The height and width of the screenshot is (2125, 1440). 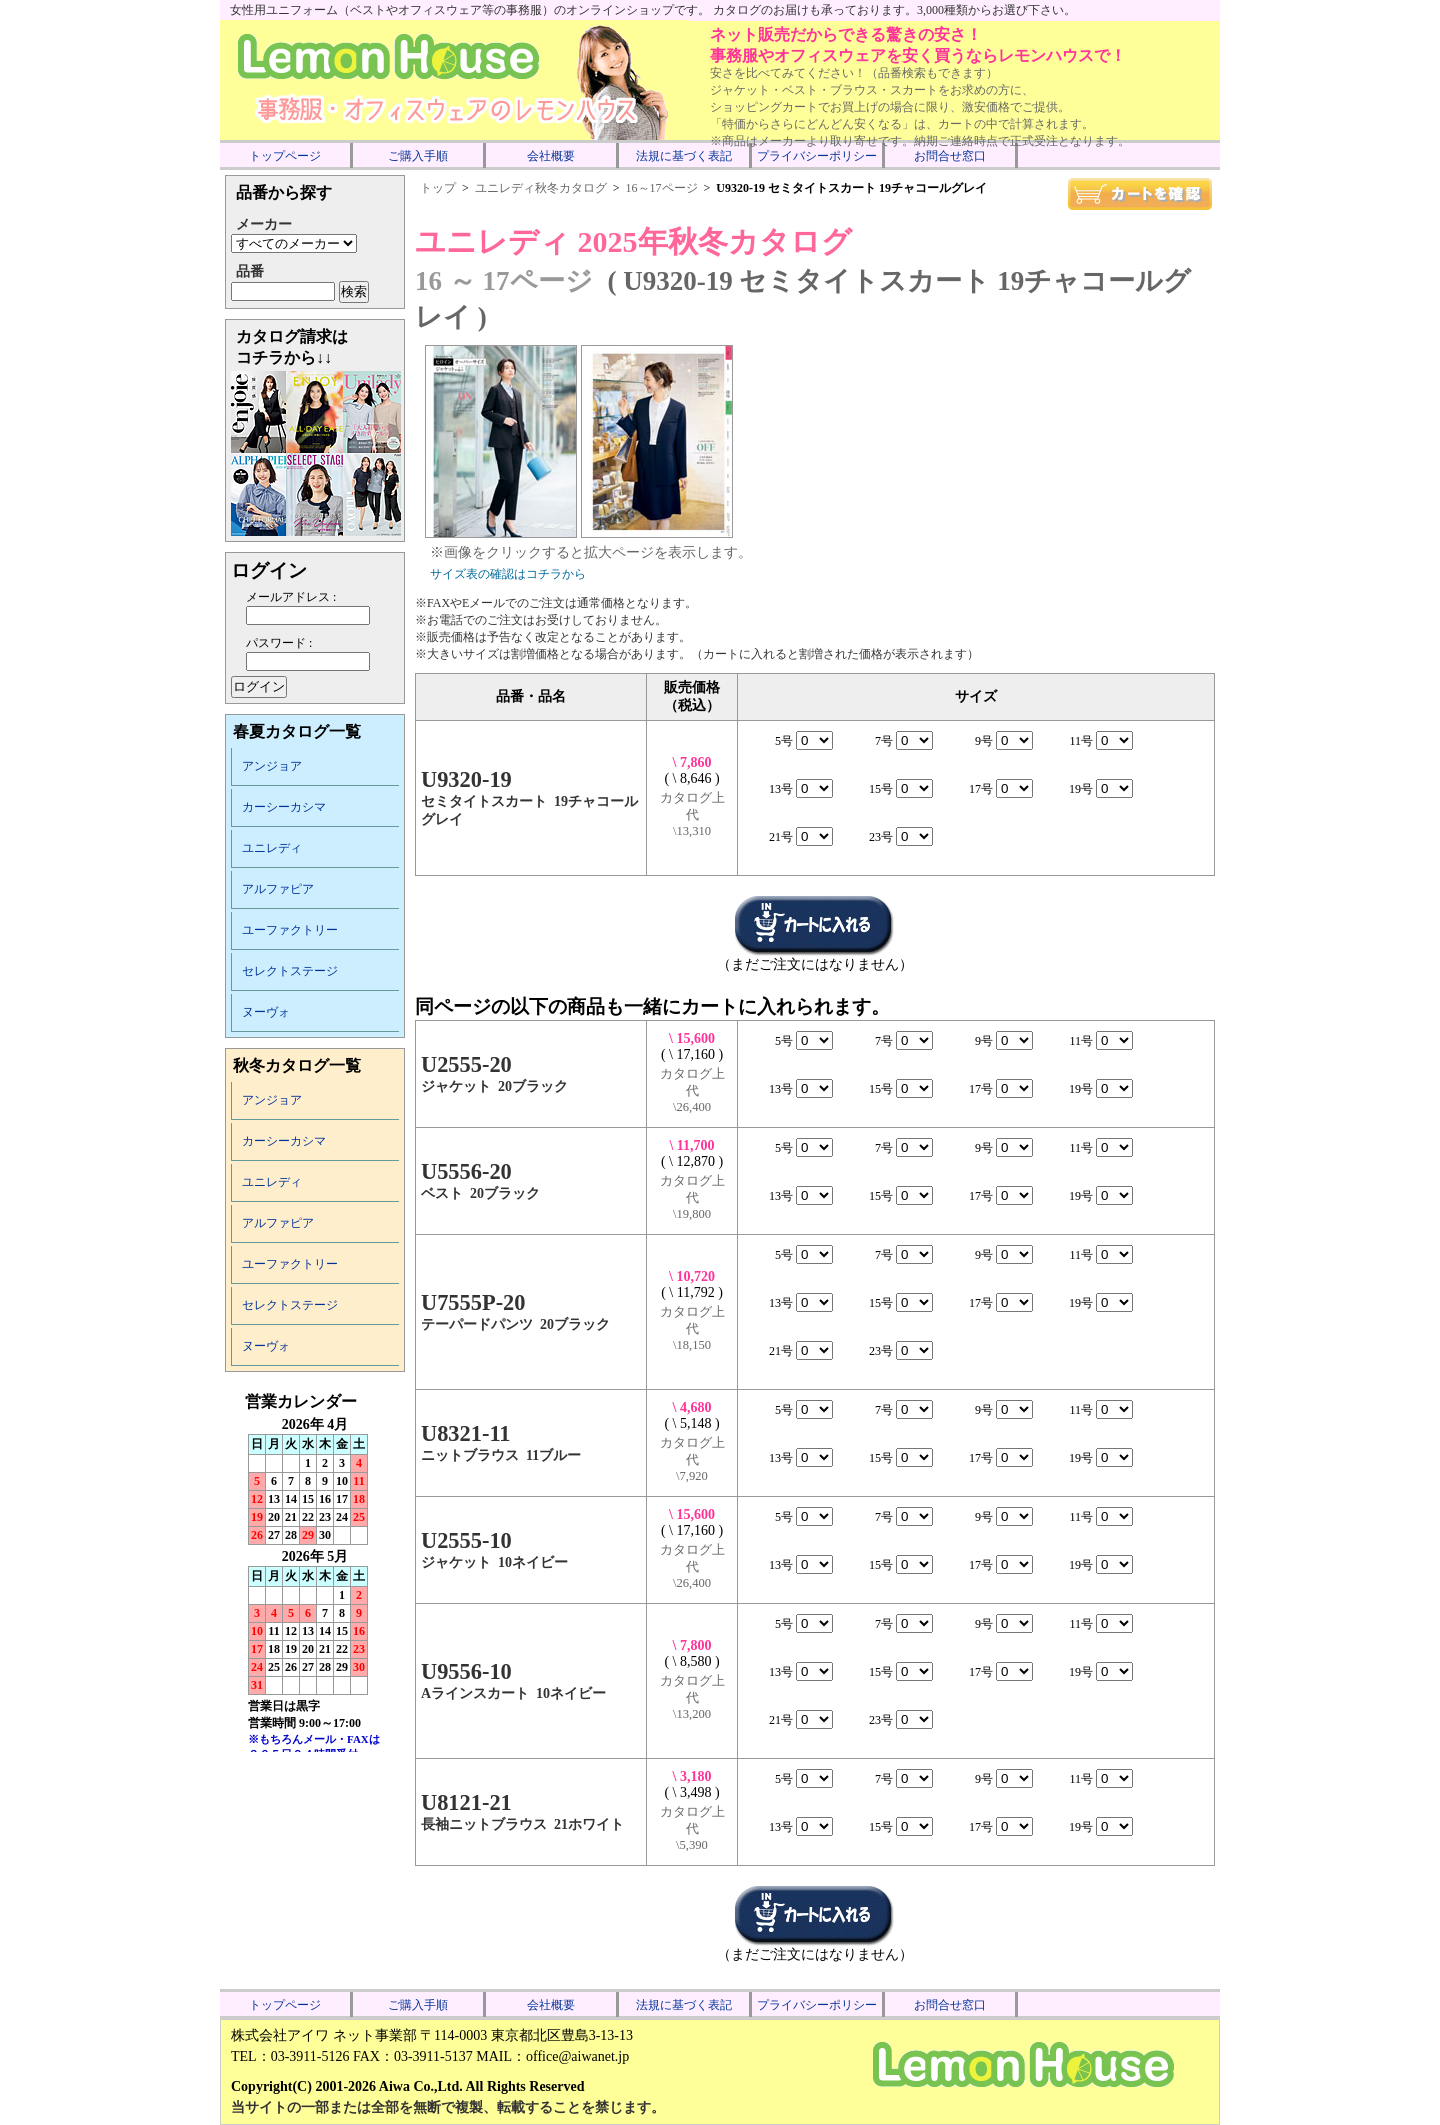 I want to click on カーシーカシマ, so click(x=284, y=807).